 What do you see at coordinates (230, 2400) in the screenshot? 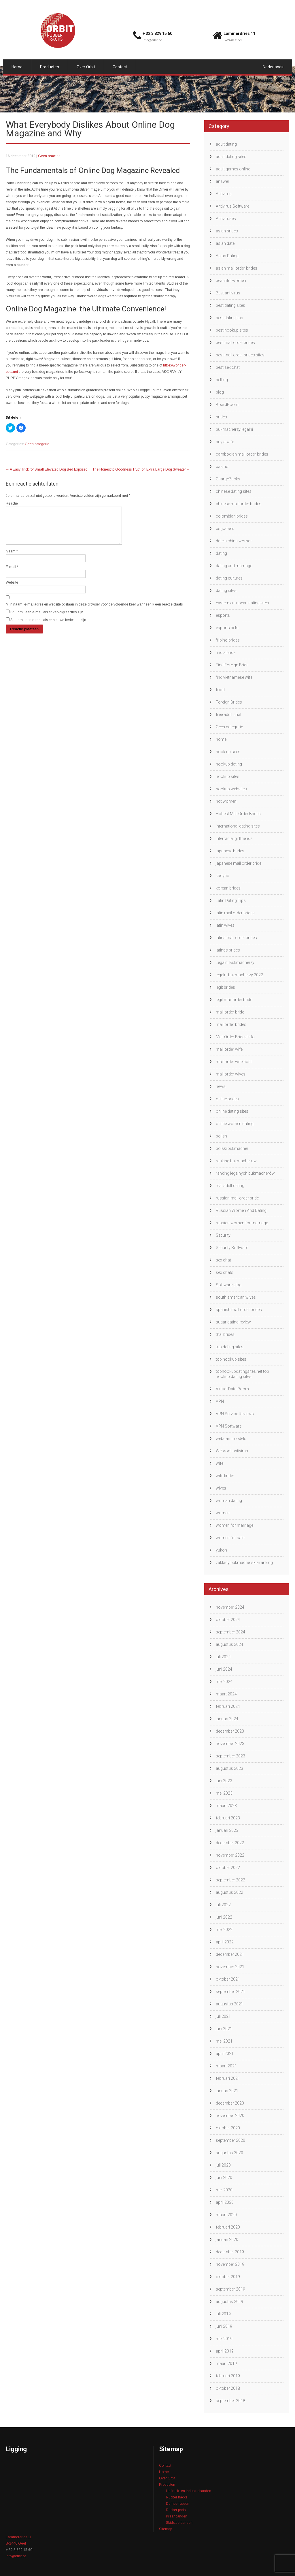
I see `september 2018` at bounding box center [230, 2400].